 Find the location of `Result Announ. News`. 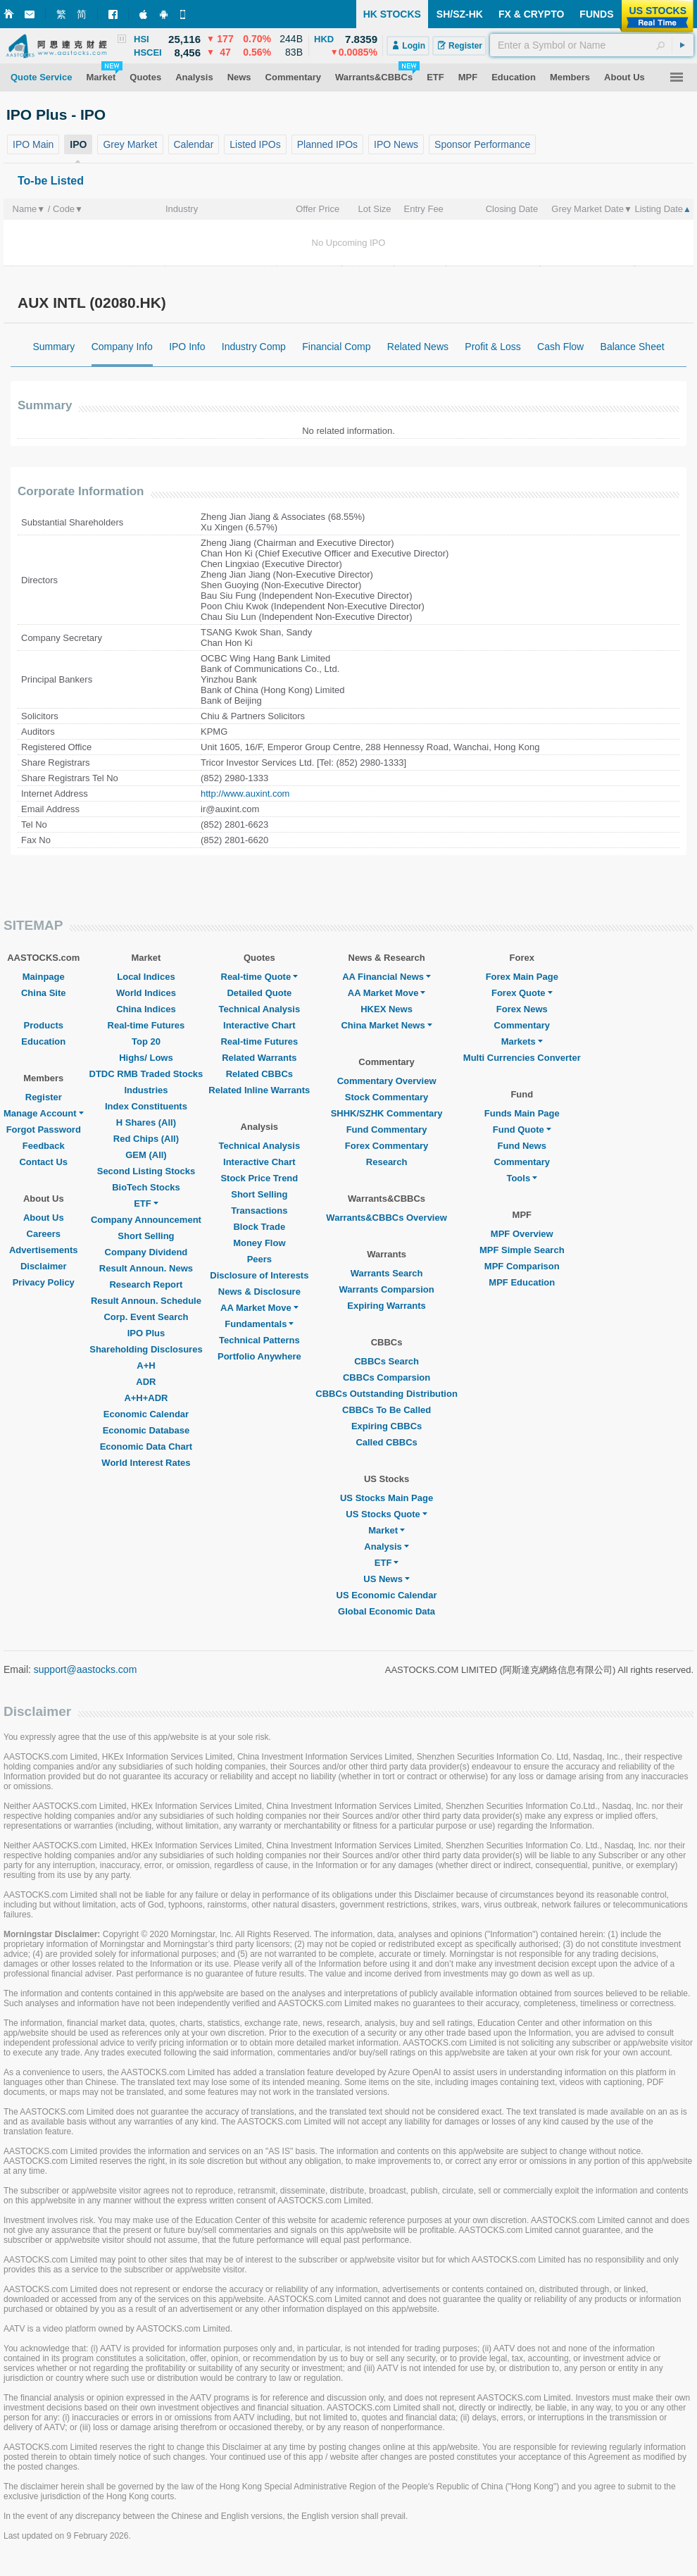

Result Announ. News is located at coordinates (146, 1268).